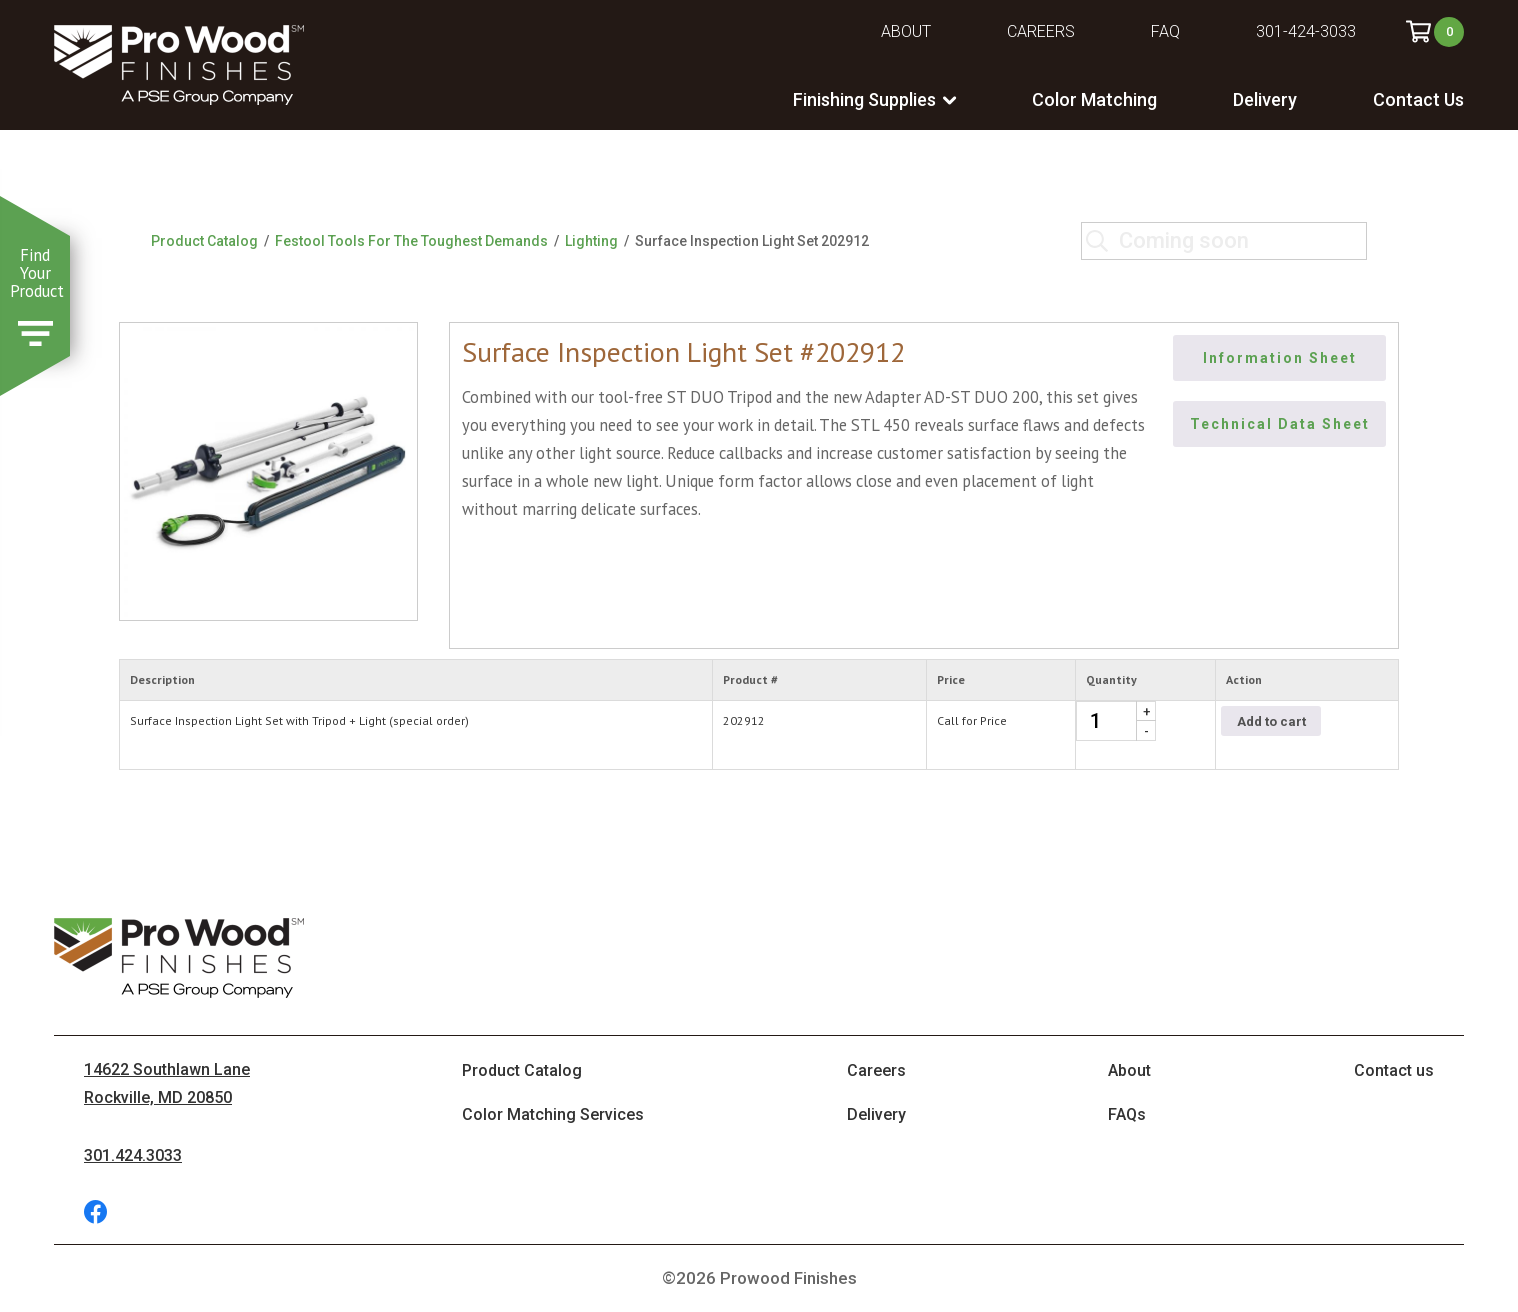  I want to click on Technical Data Sheet, so click(1280, 424).